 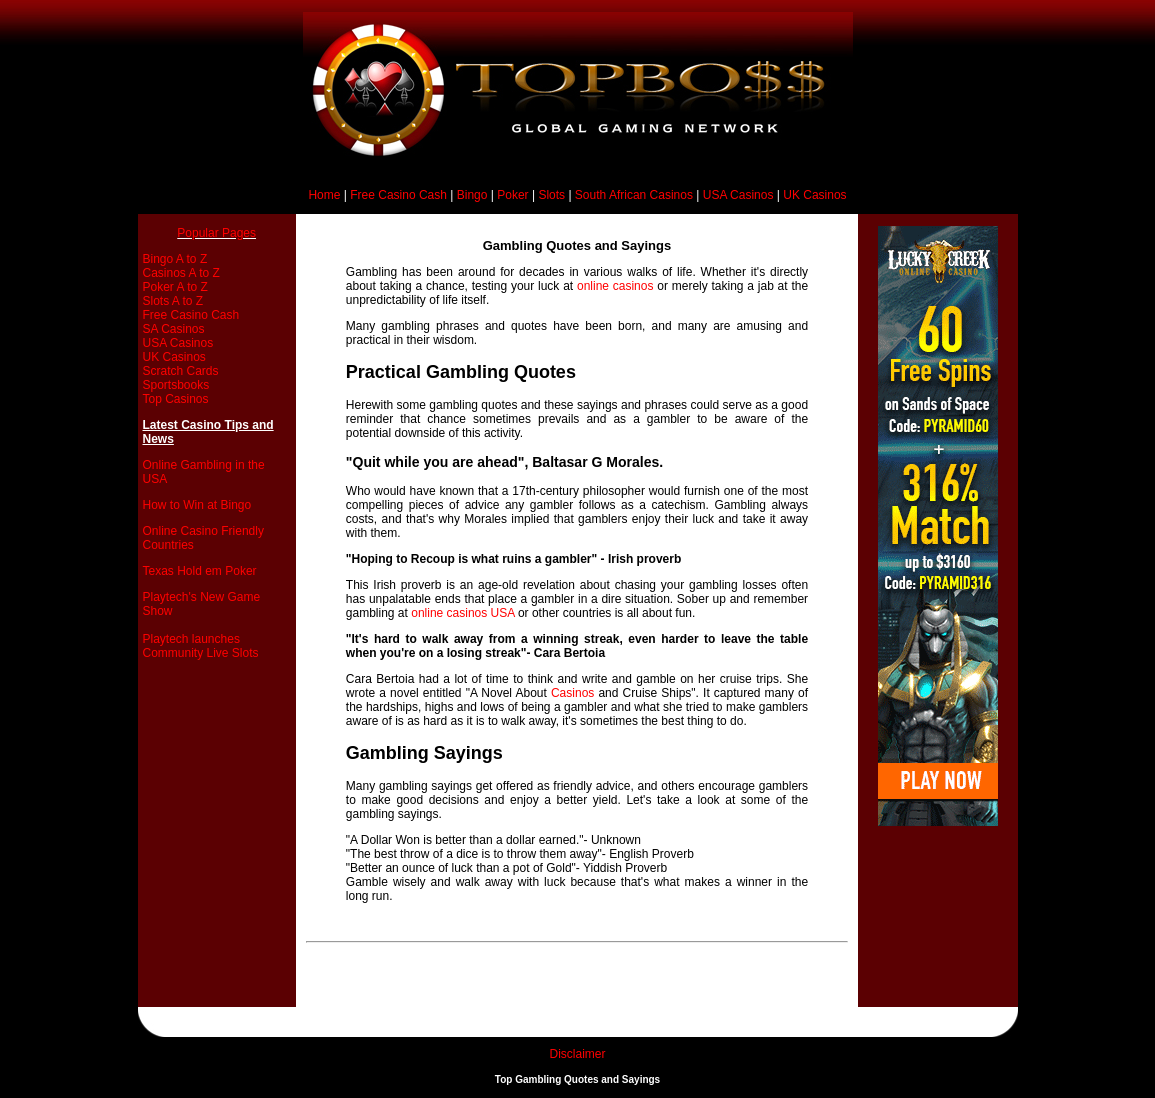 What do you see at coordinates (472, 195) in the screenshot?
I see `Bingo` at bounding box center [472, 195].